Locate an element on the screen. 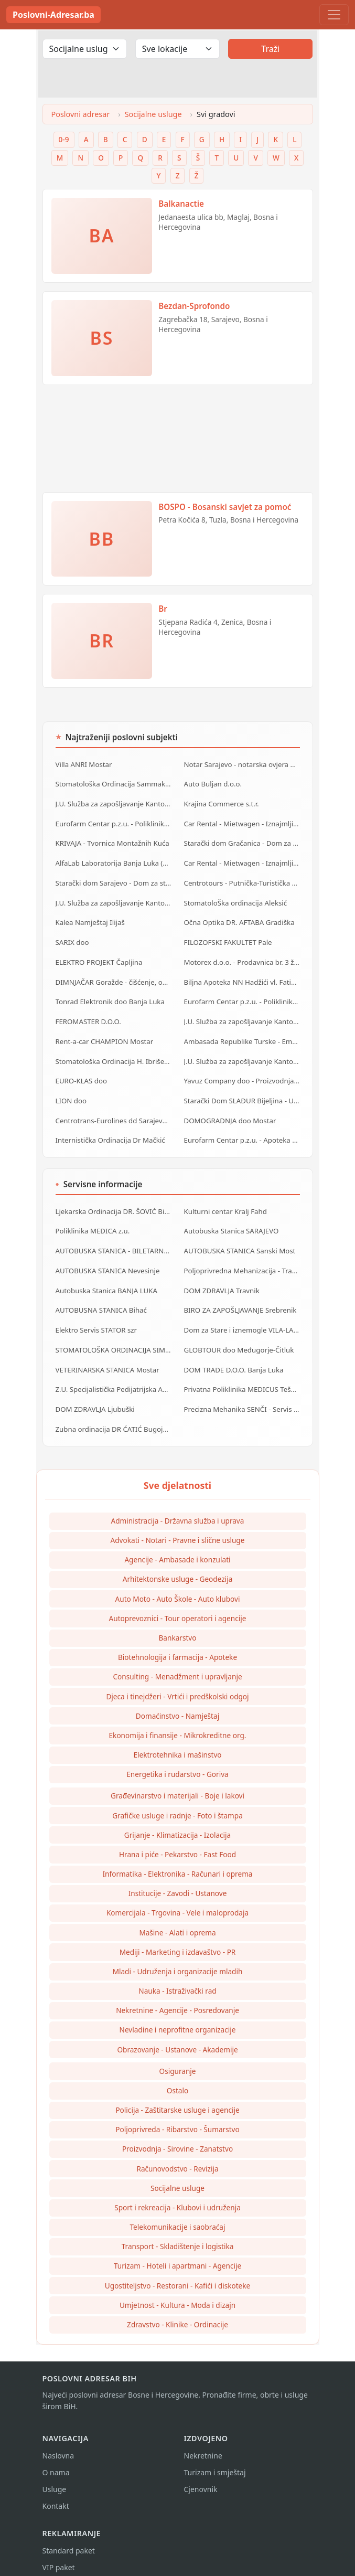 The image size is (355, 2576). Mediji - Marketing i izdavaštvo - PR is located at coordinates (178, 1939).